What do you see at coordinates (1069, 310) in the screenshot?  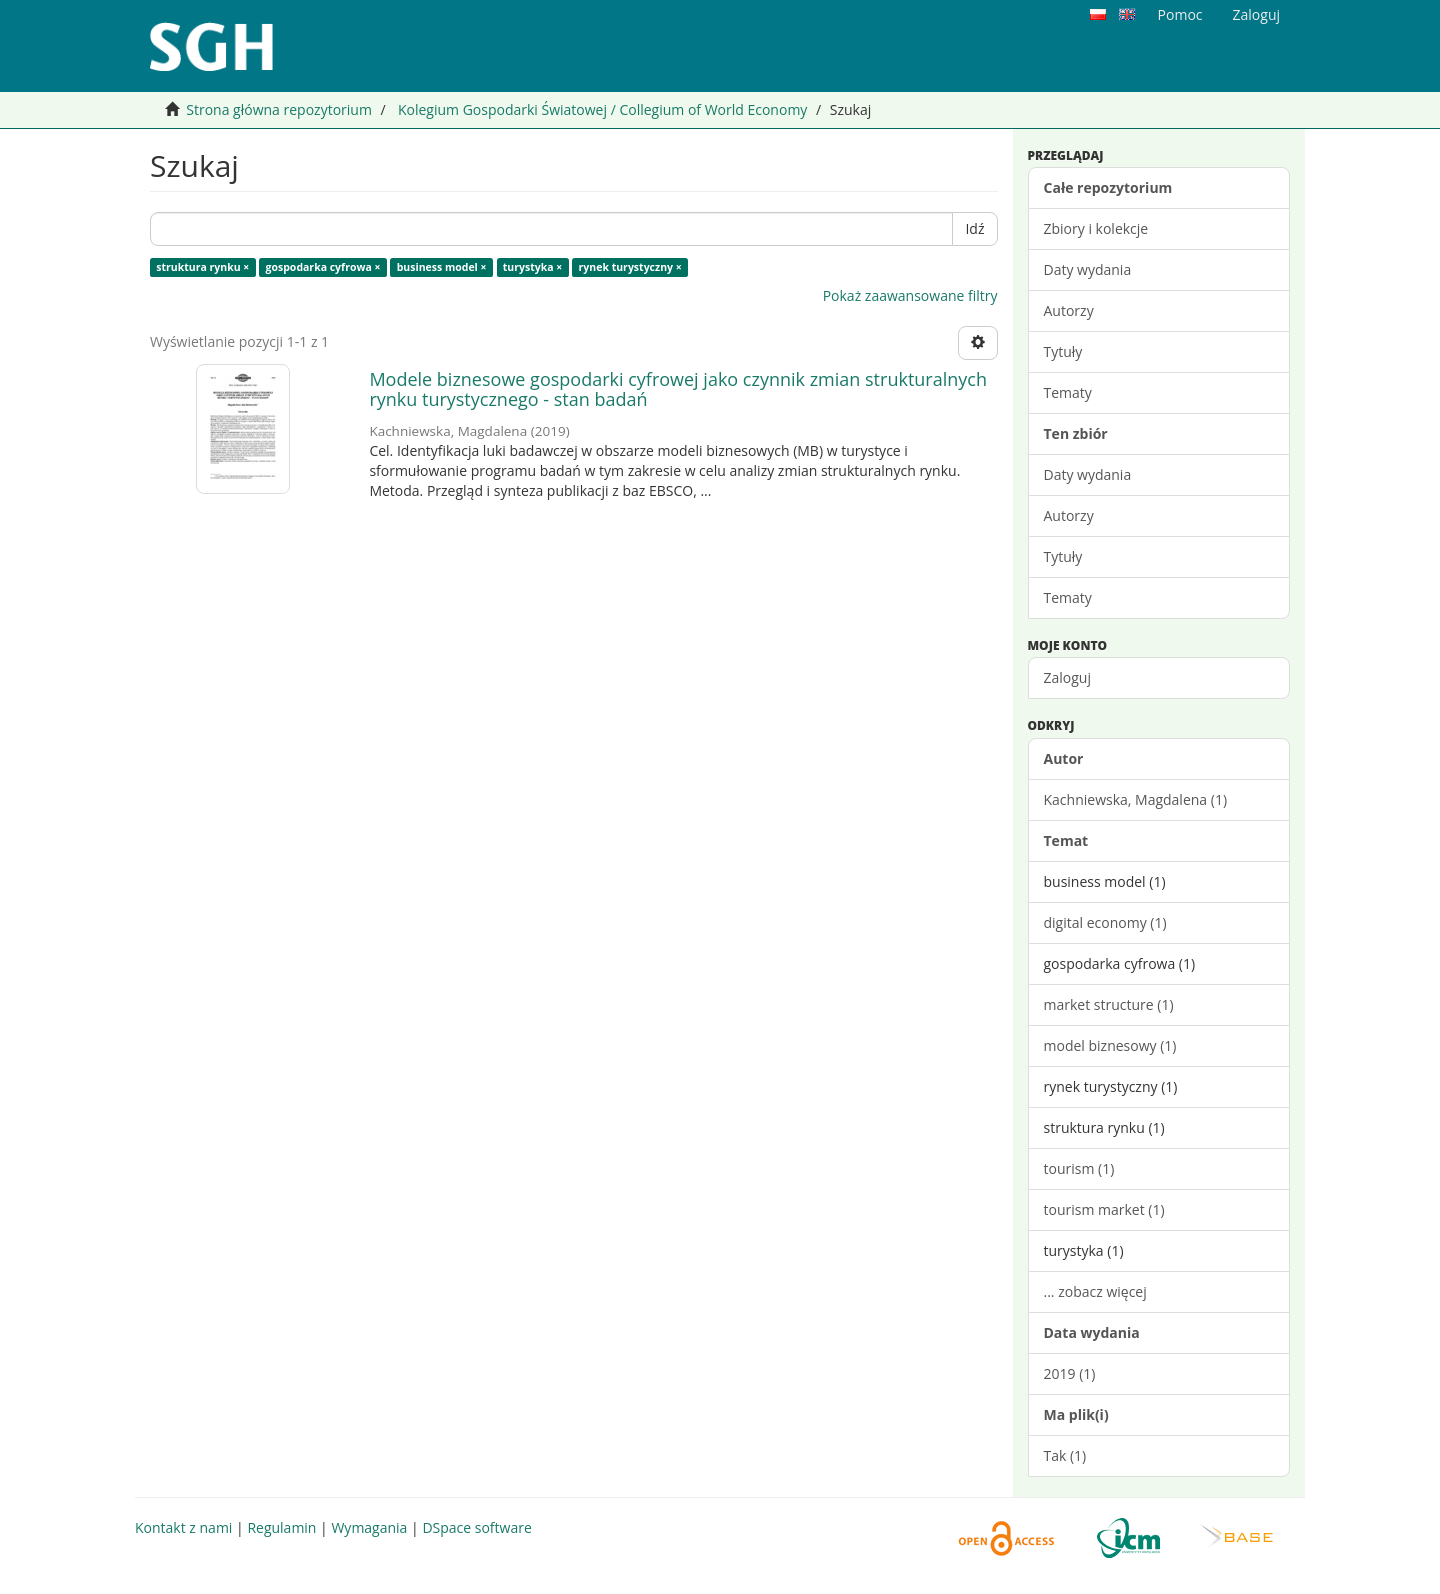 I see `Autorzy` at bounding box center [1069, 310].